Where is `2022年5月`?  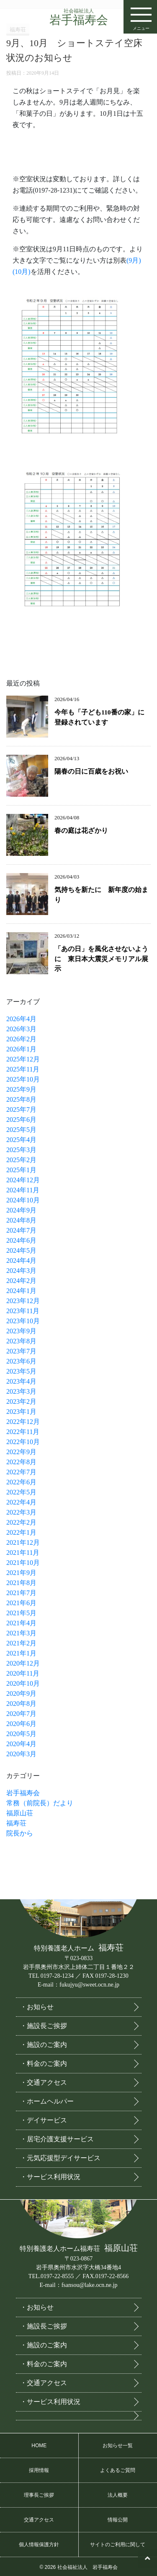 2022年5月 is located at coordinates (21, 1492).